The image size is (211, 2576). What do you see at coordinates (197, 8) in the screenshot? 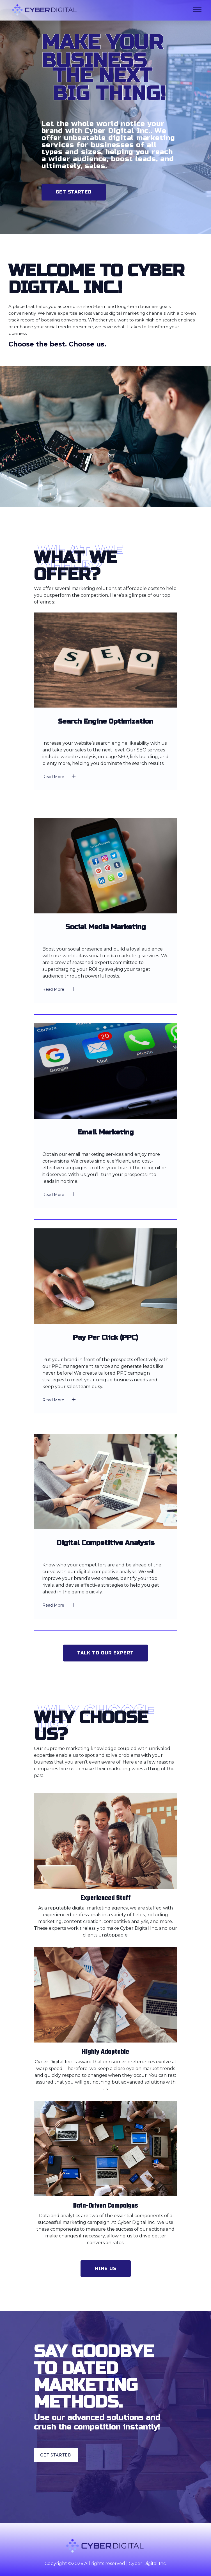
I see `[button]` at bounding box center [197, 8].